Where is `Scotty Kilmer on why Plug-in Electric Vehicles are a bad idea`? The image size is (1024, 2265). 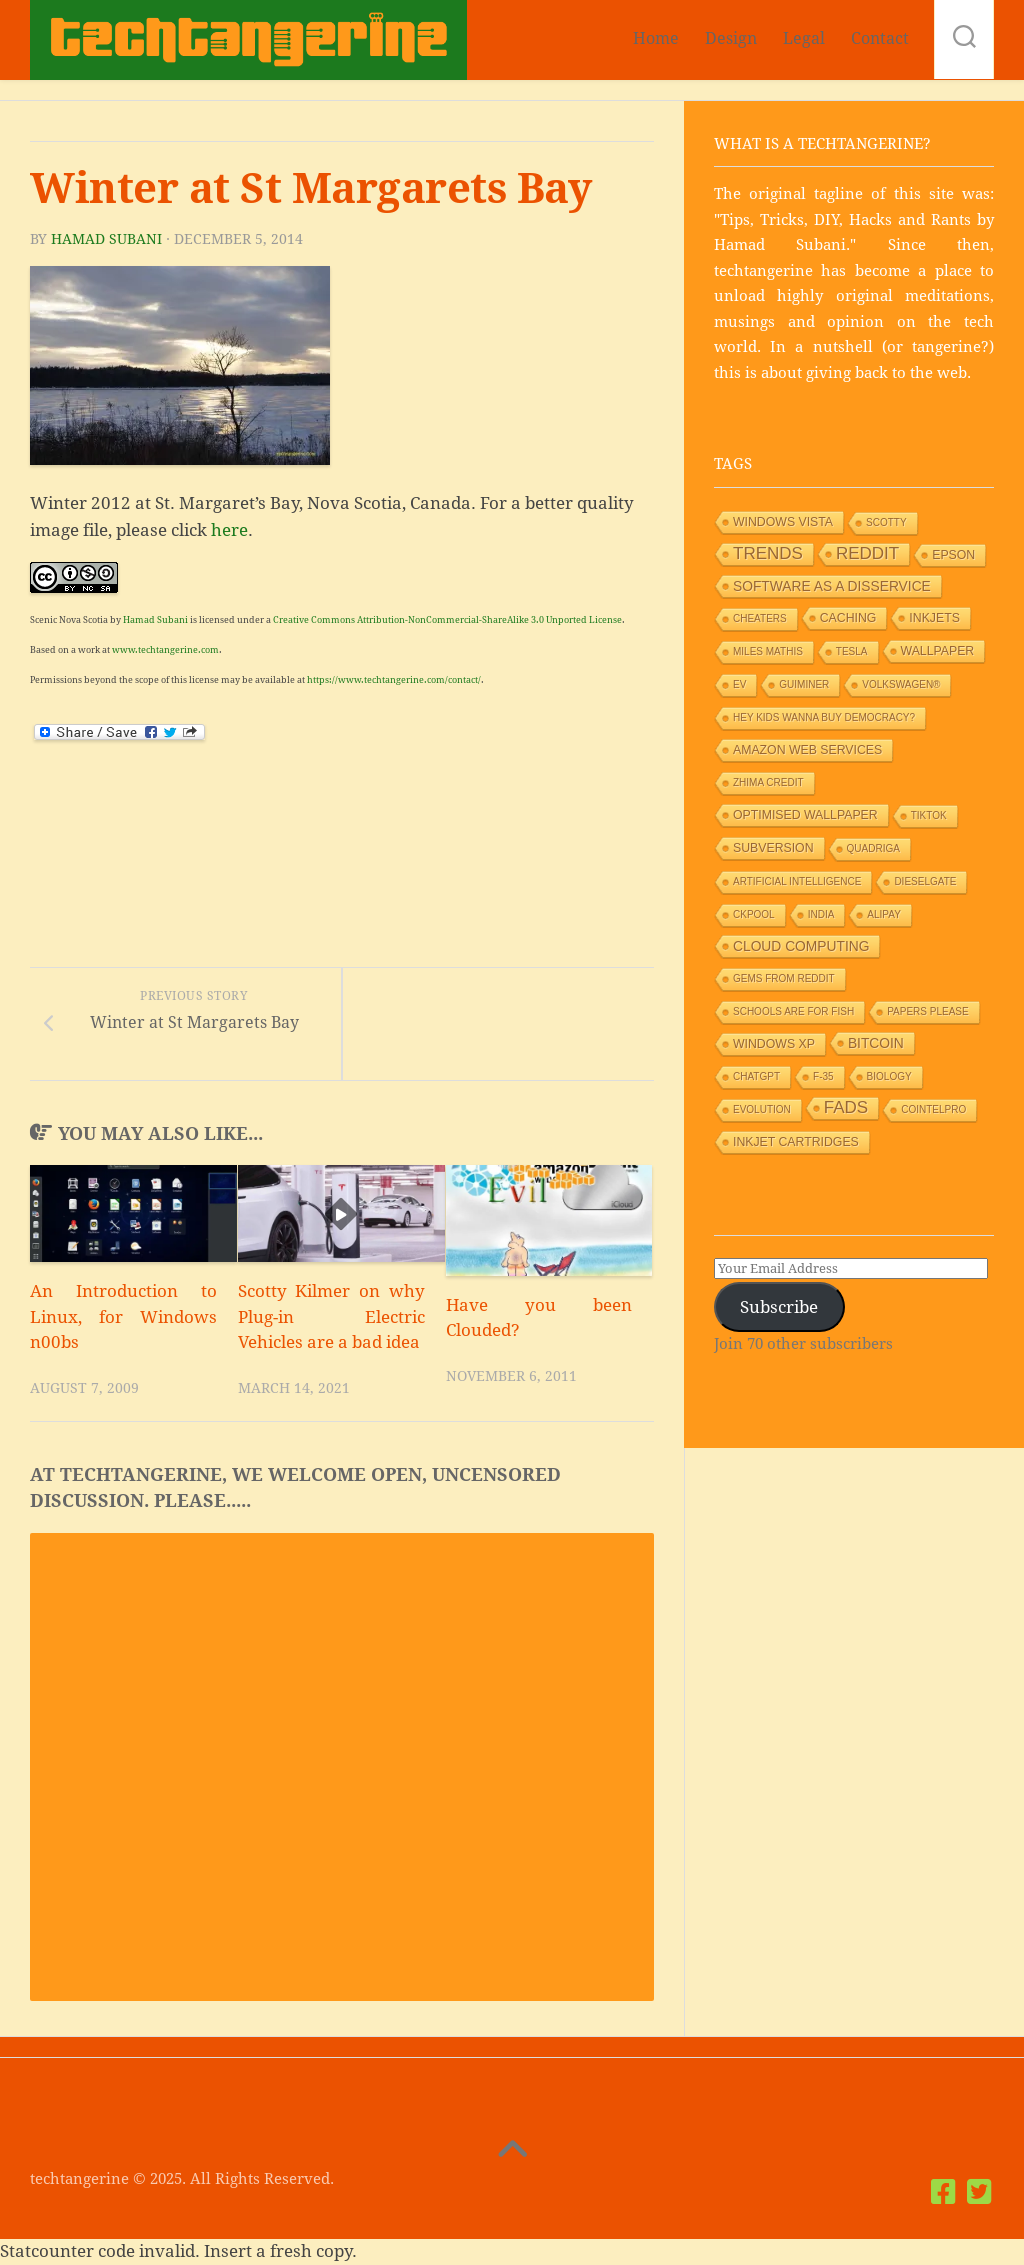 Scotty Kilmer on why Plug-in Electric Vehicles are a bad idea is located at coordinates (331, 1317).